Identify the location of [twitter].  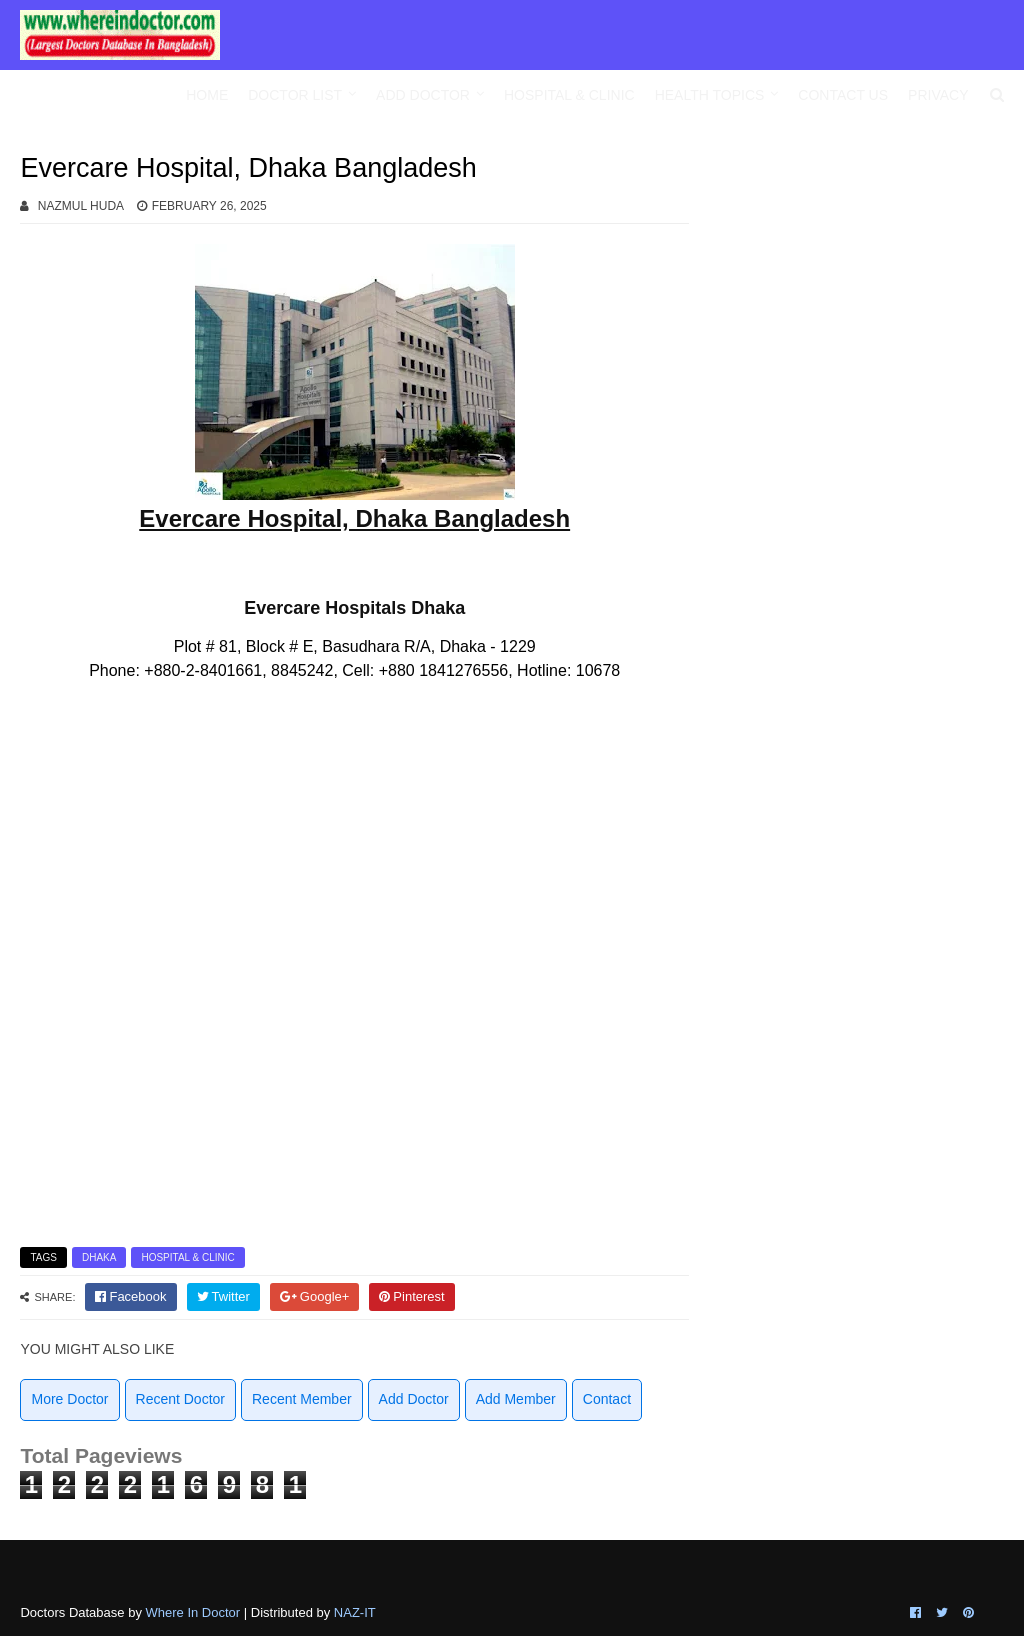
(223, 1297).